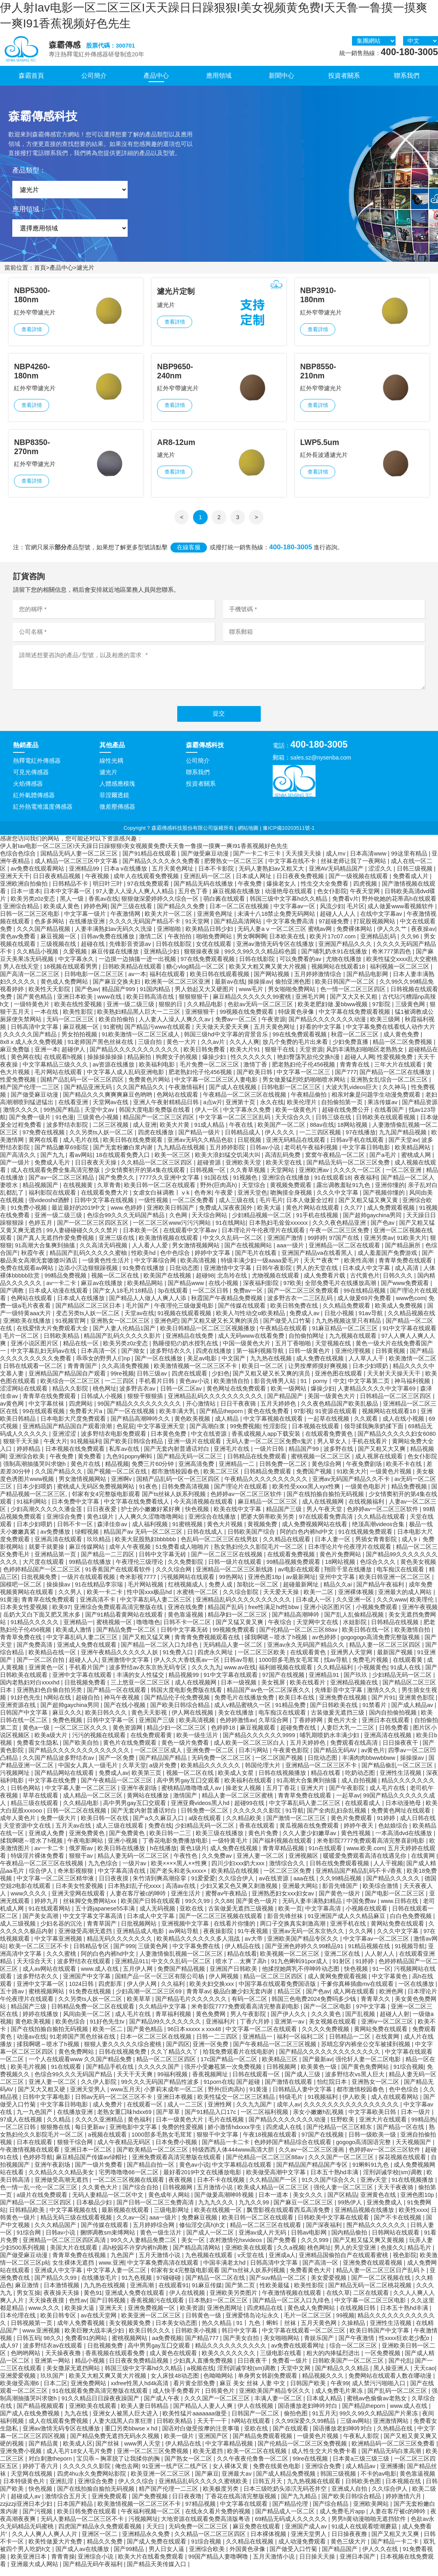  What do you see at coordinates (70, 1389) in the screenshot?
I see `欧美综合一区二区三区` at bounding box center [70, 1389].